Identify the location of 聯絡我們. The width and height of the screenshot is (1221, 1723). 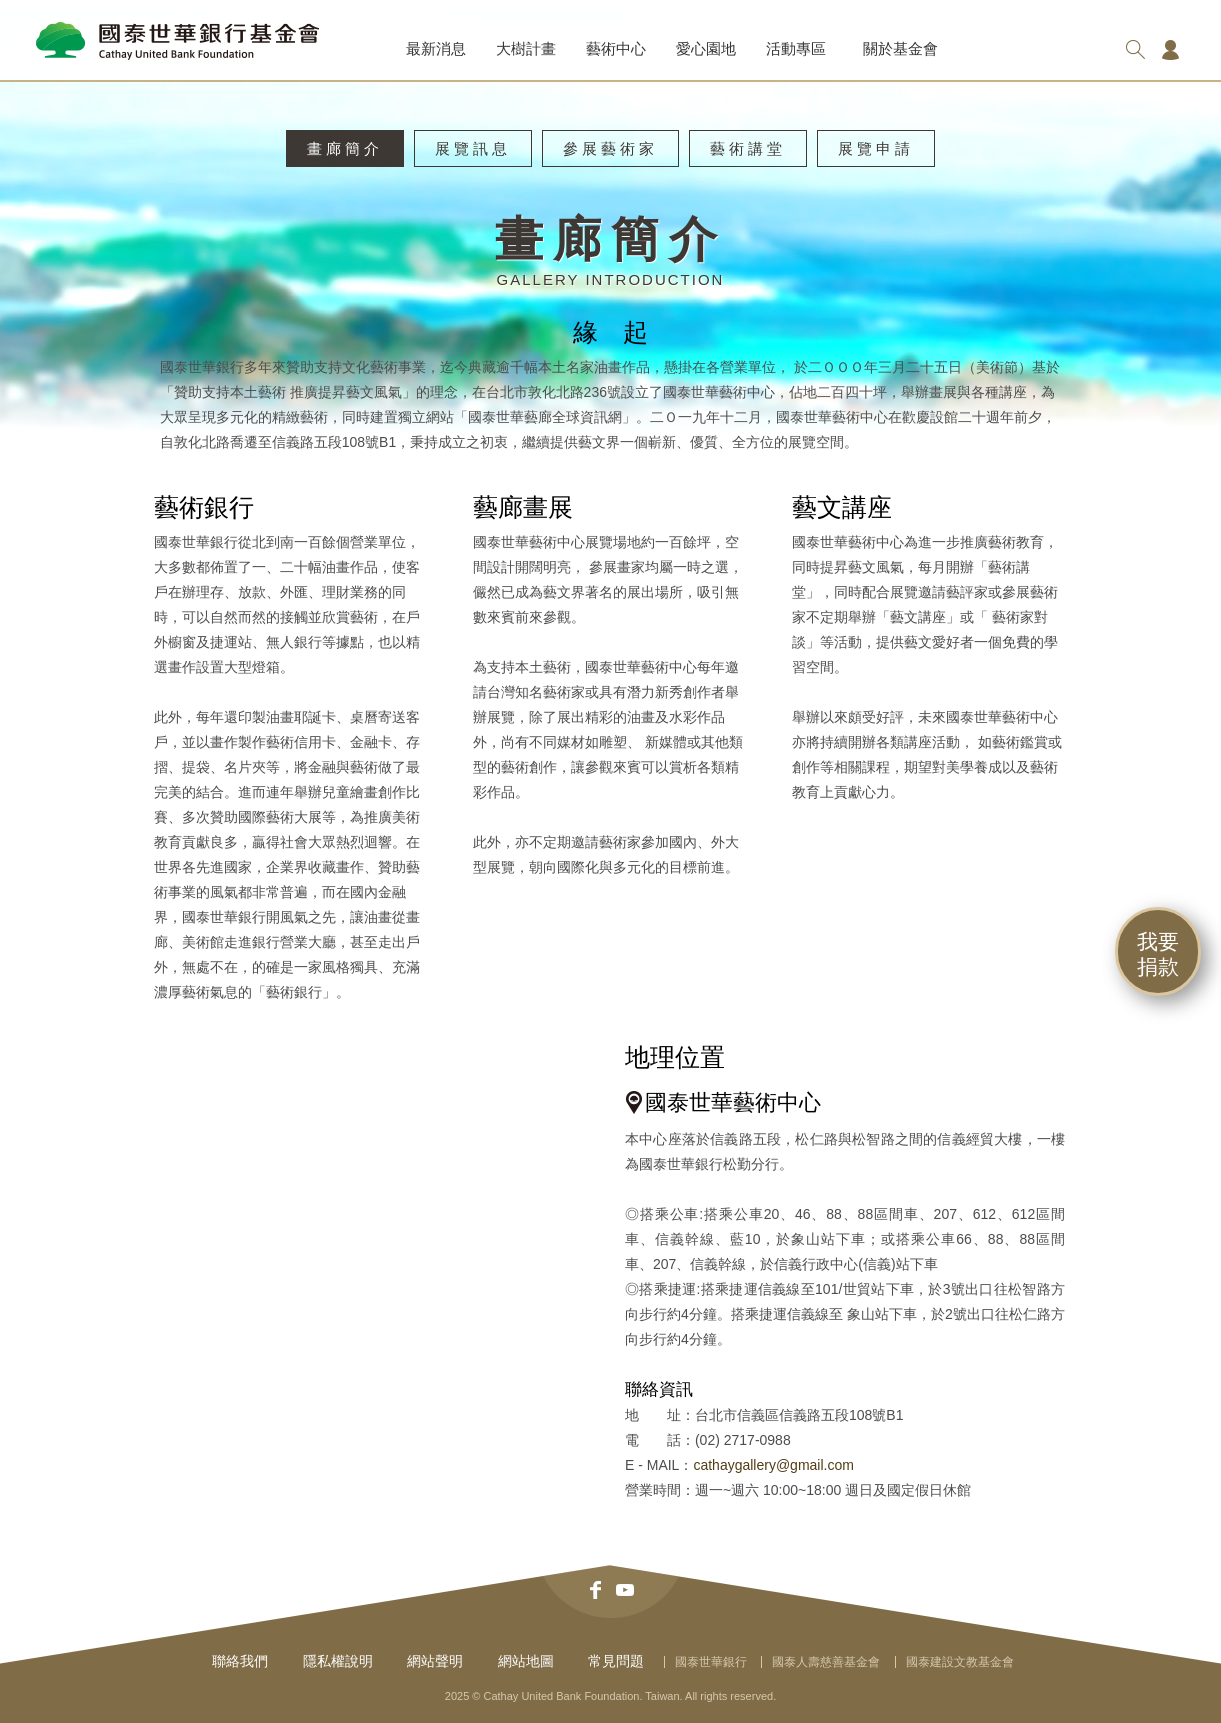
(240, 1661).